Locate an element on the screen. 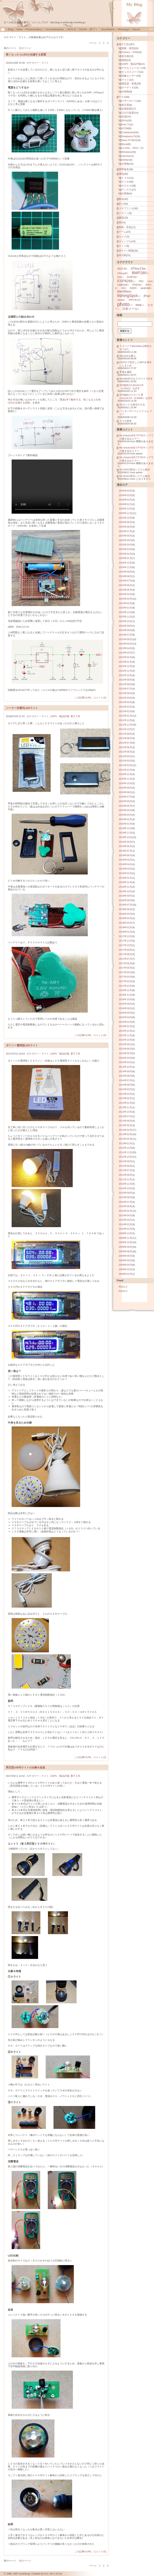 This screenshot has width=154, height=2576. 2009年11月 is located at coordinates (125, 1237).